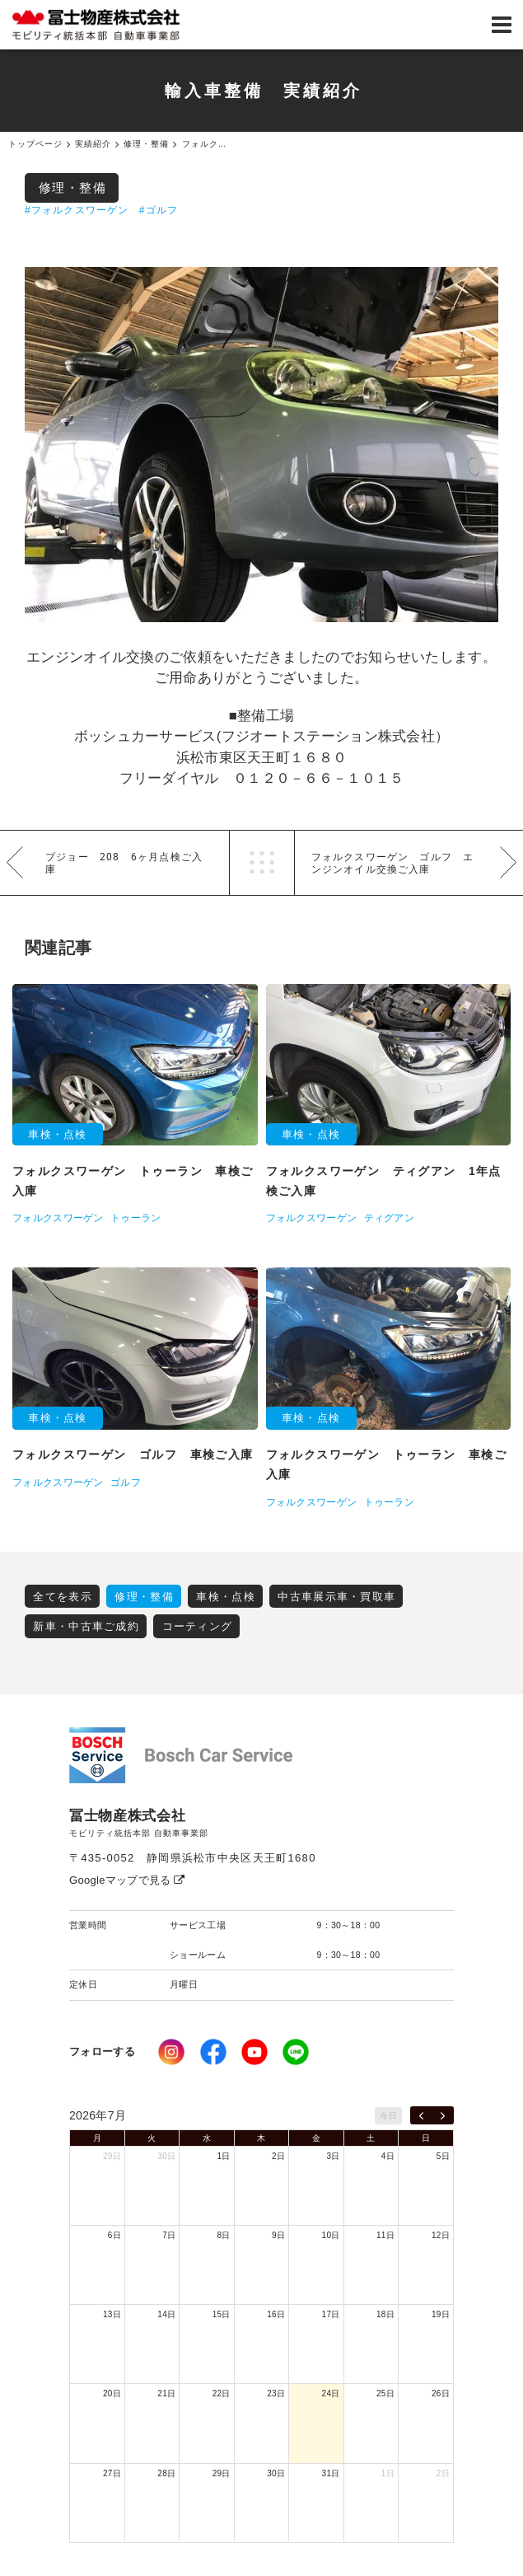 The image size is (523, 2576). What do you see at coordinates (127, 1880) in the screenshot?
I see `Googleマップで見る` at bounding box center [127, 1880].